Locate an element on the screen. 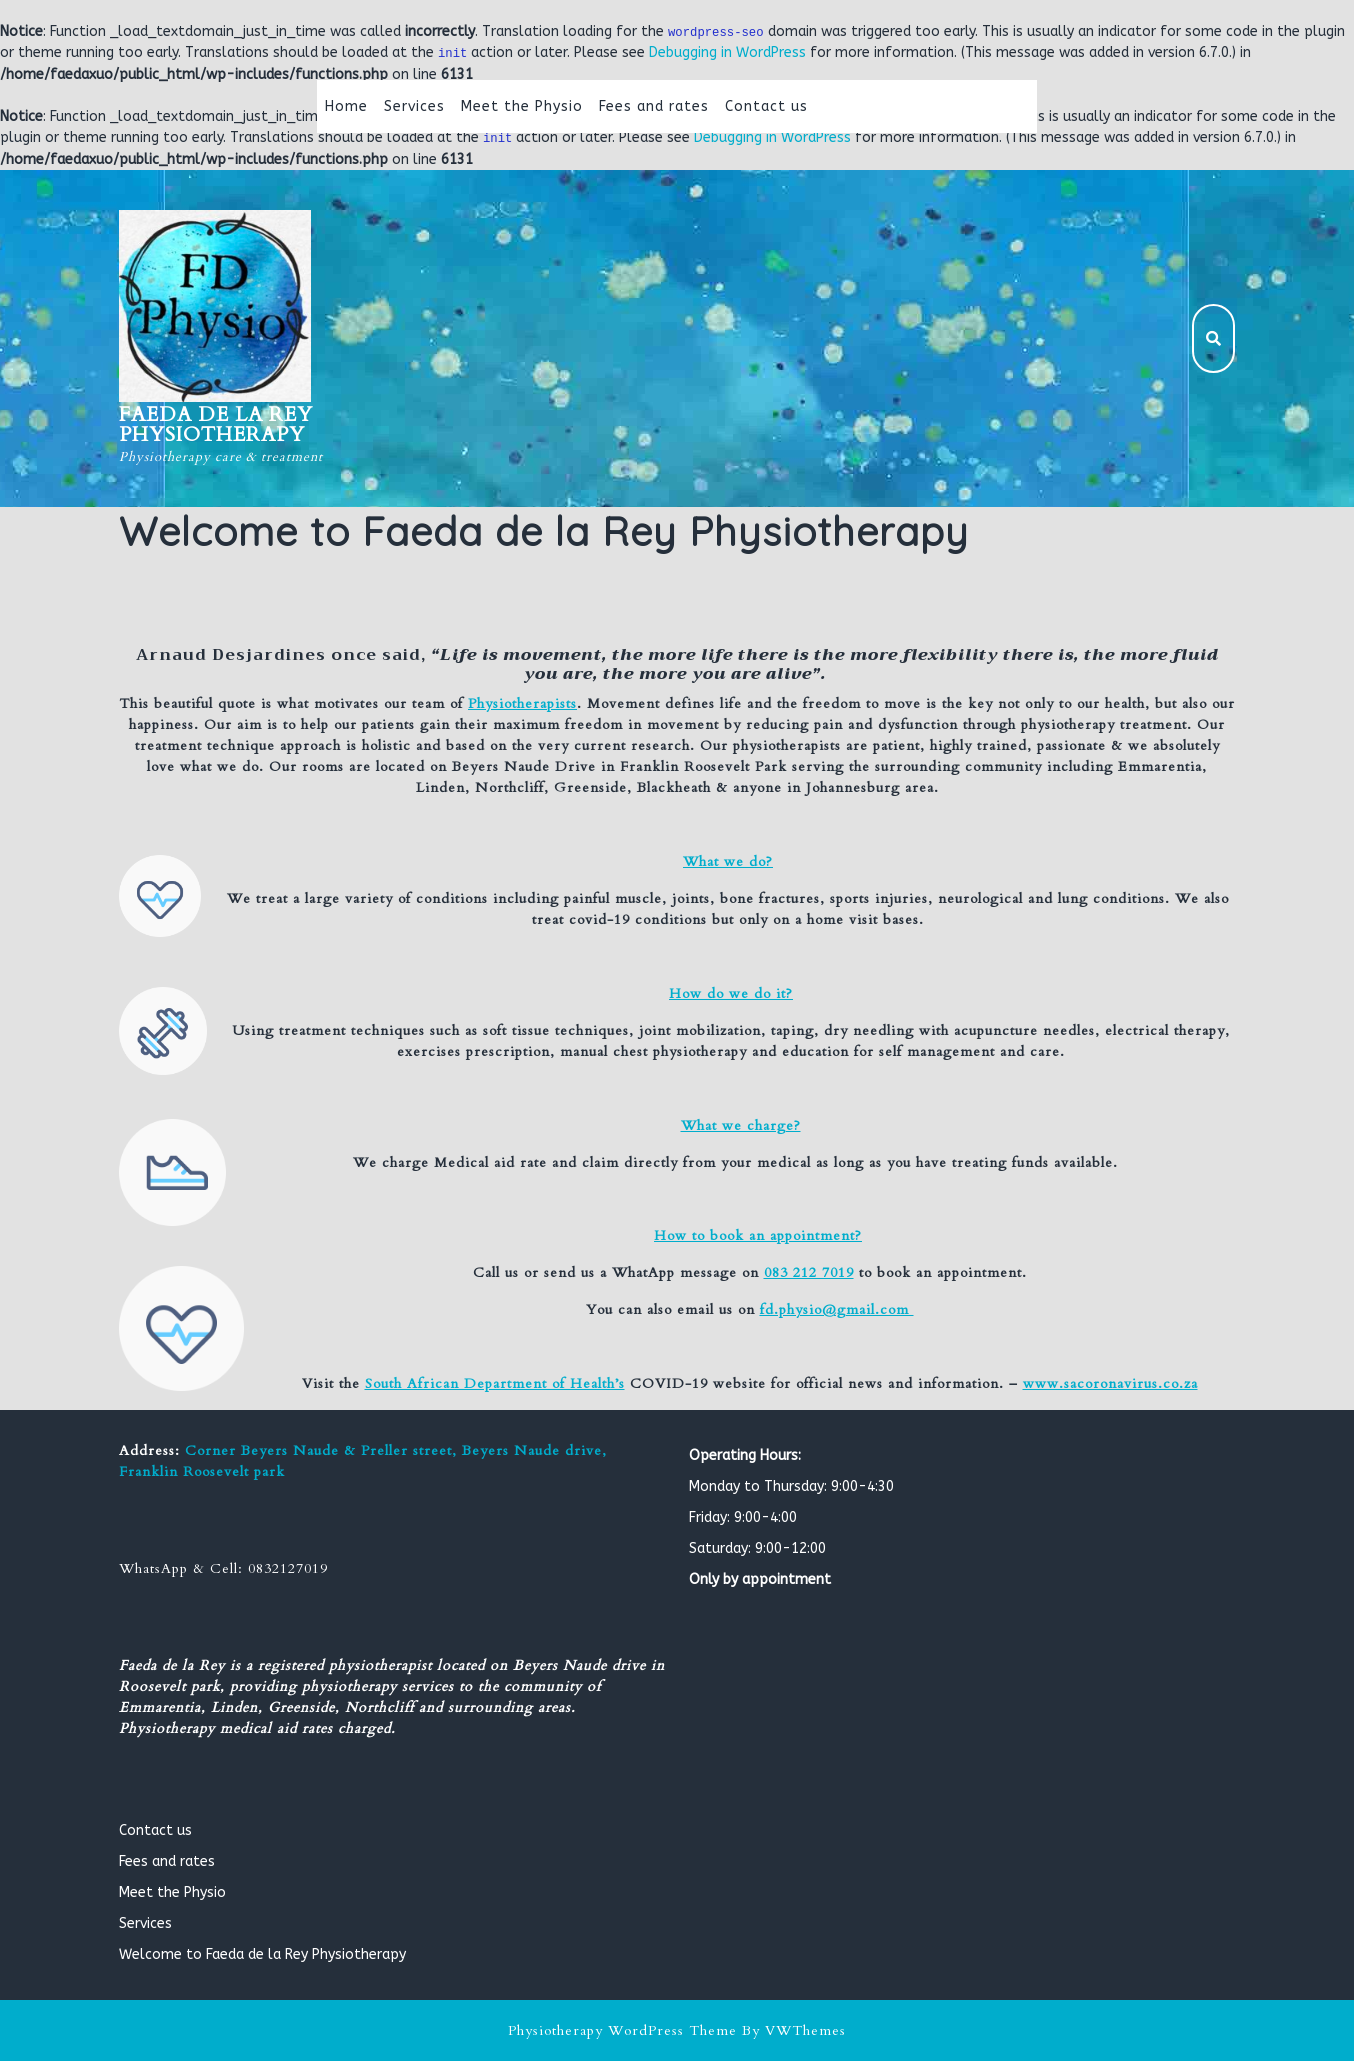 The image size is (1354, 2061). Welcome to Faeda de la Rey Physiotherapy is located at coordinates (262, 1954).